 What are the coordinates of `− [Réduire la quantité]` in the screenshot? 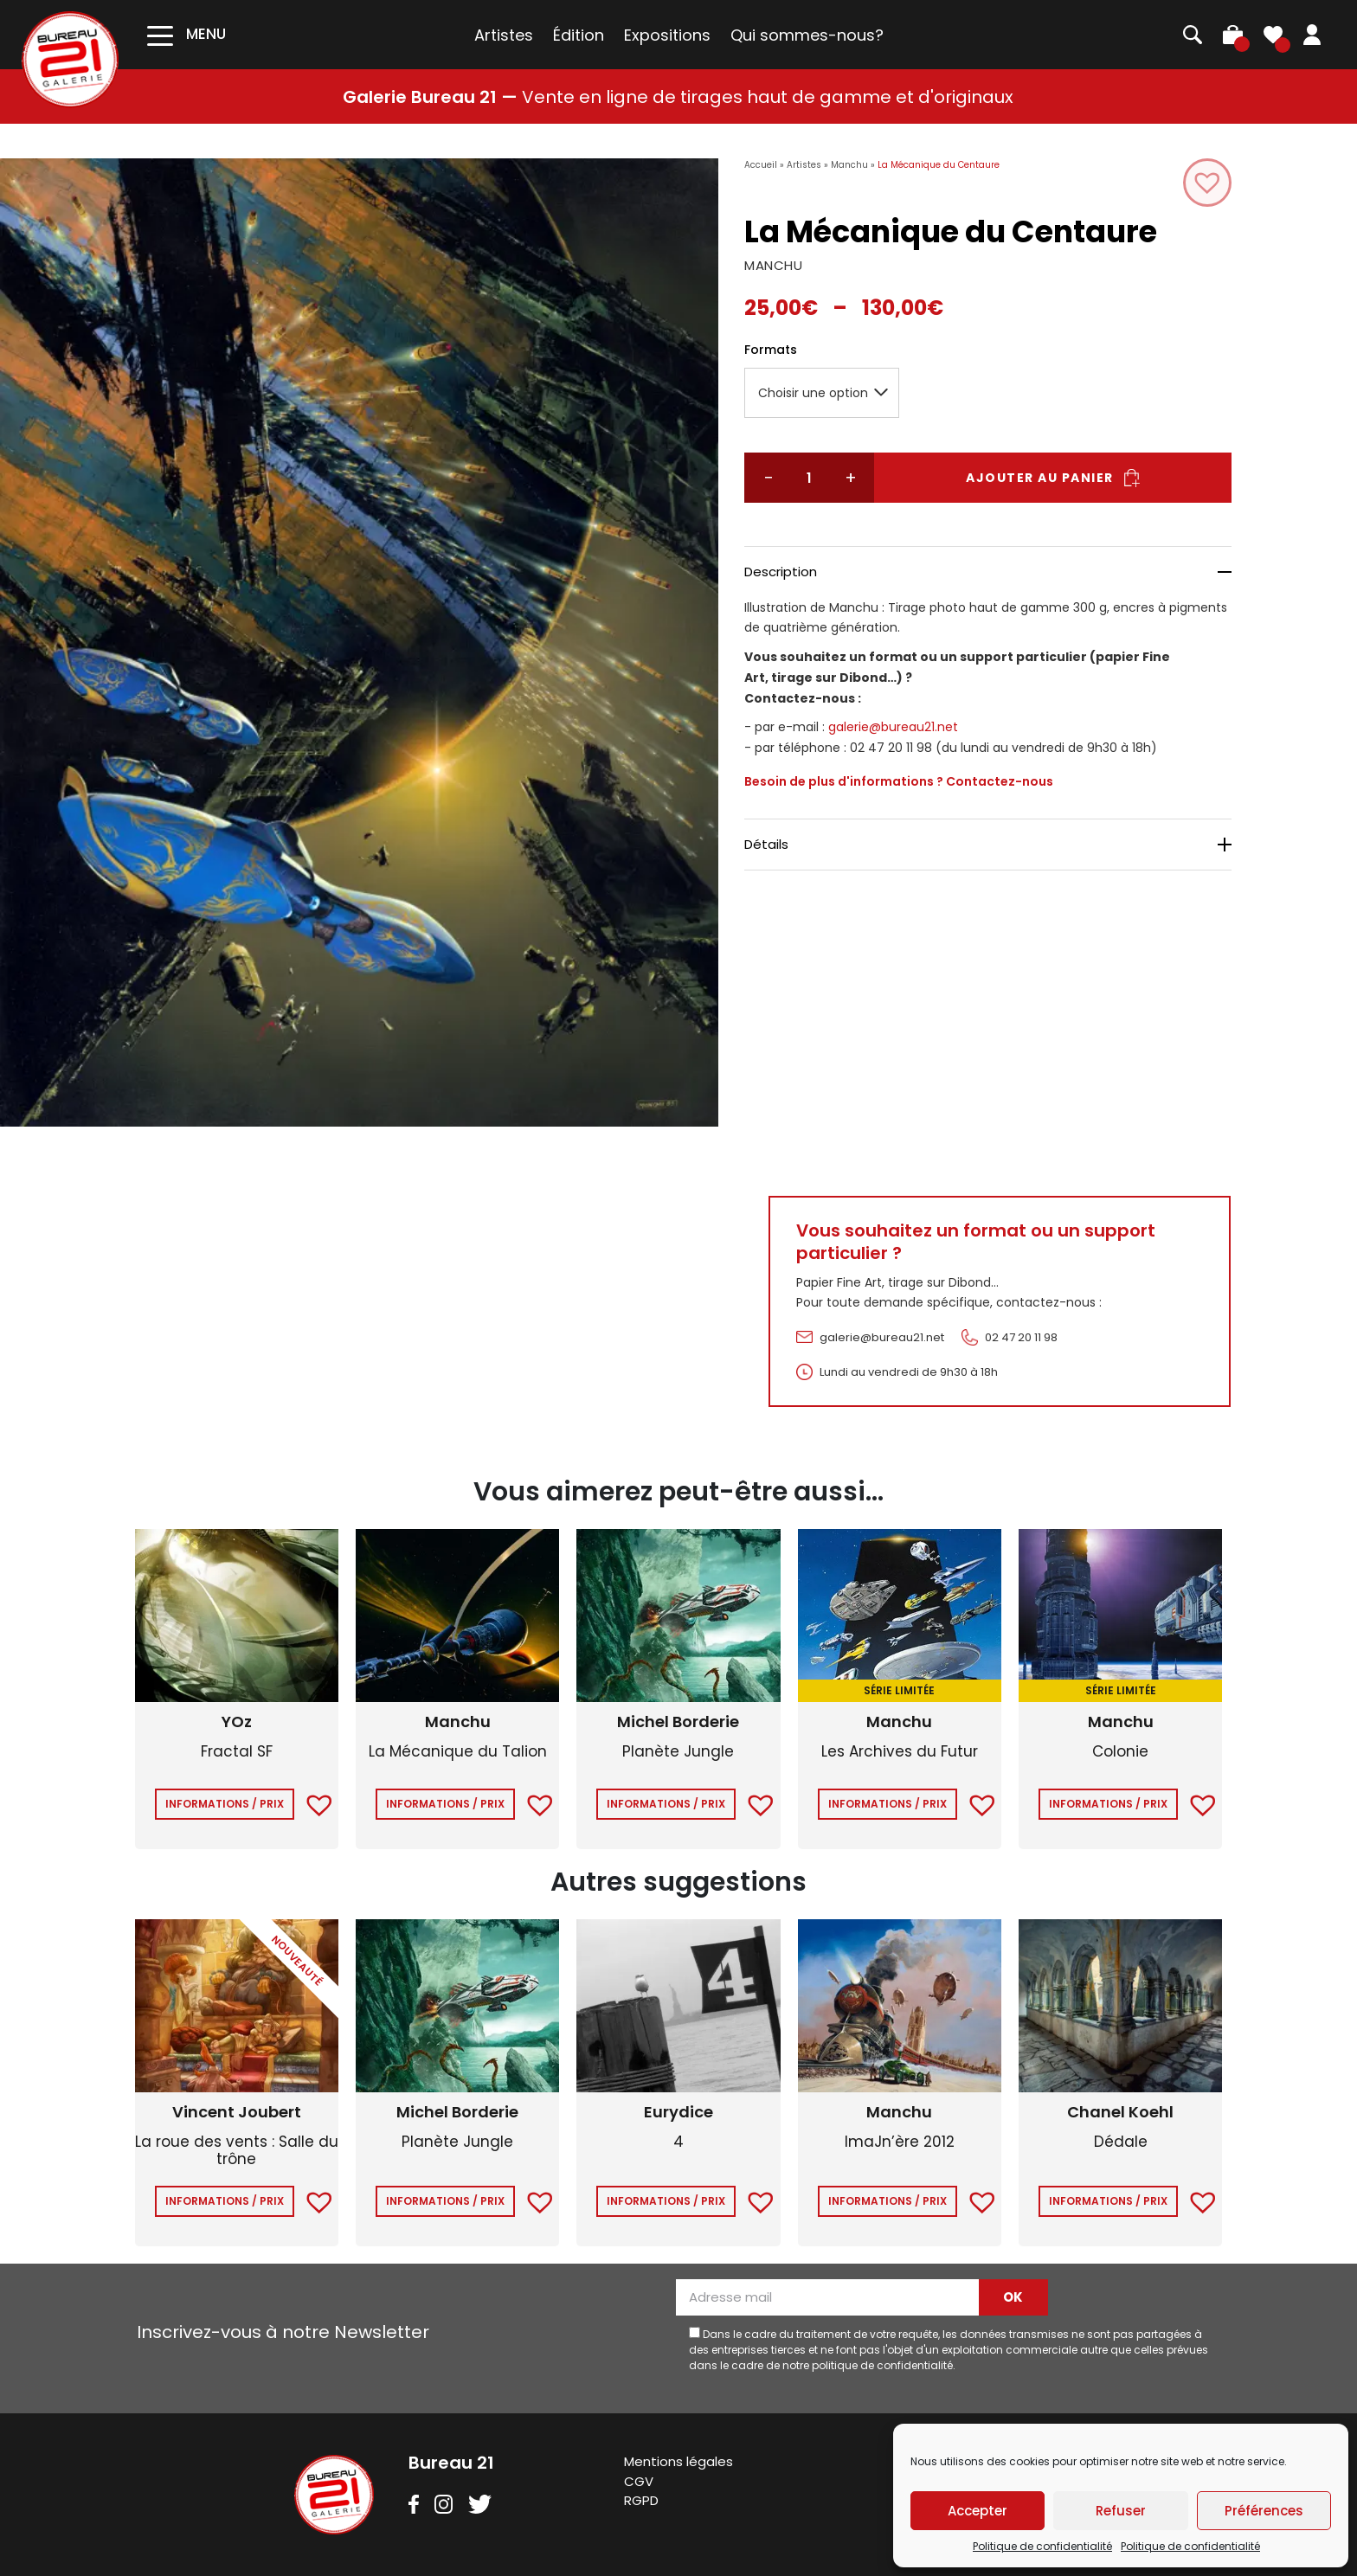 It's located at (768, 478).